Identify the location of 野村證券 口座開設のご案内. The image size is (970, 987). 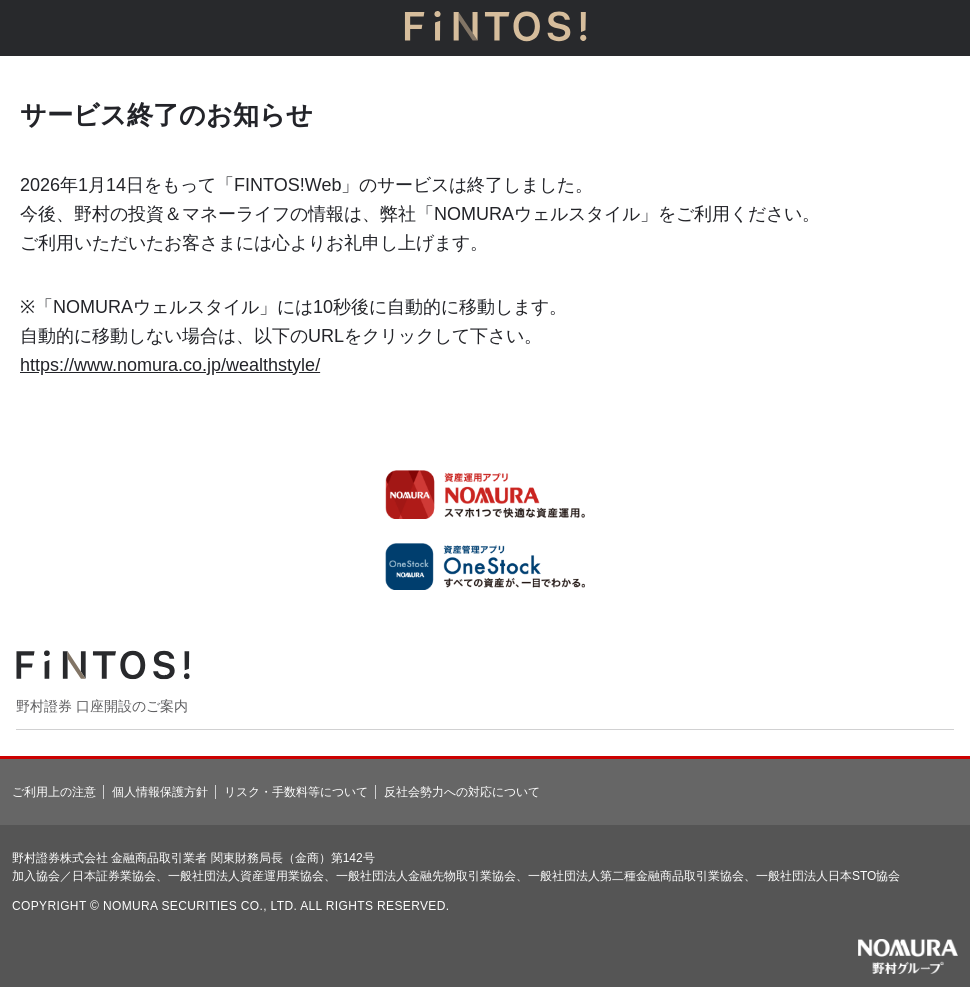
(102, 706).